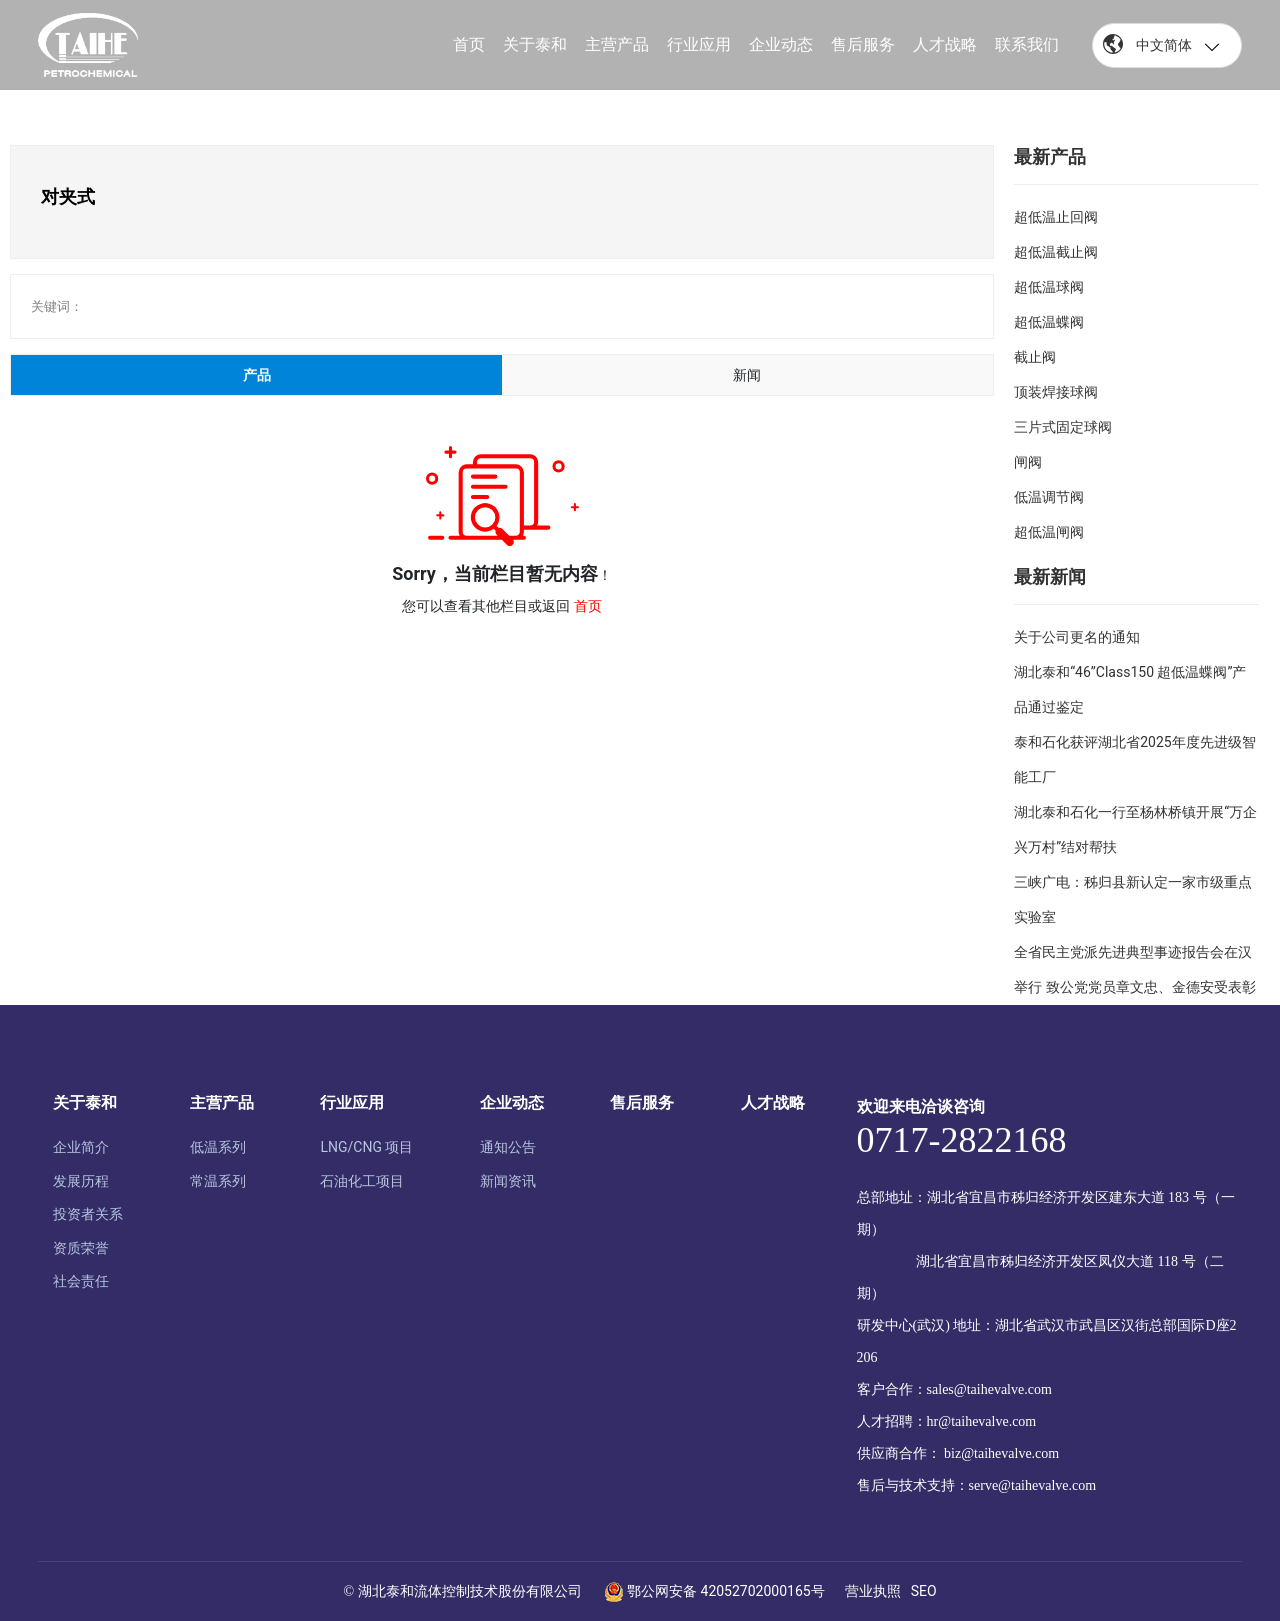 The height and width of the screenshot is (1621, 1280). Describe the element at coordinates (1028, 462) in the screenshot. I see `闸阀` at that location.